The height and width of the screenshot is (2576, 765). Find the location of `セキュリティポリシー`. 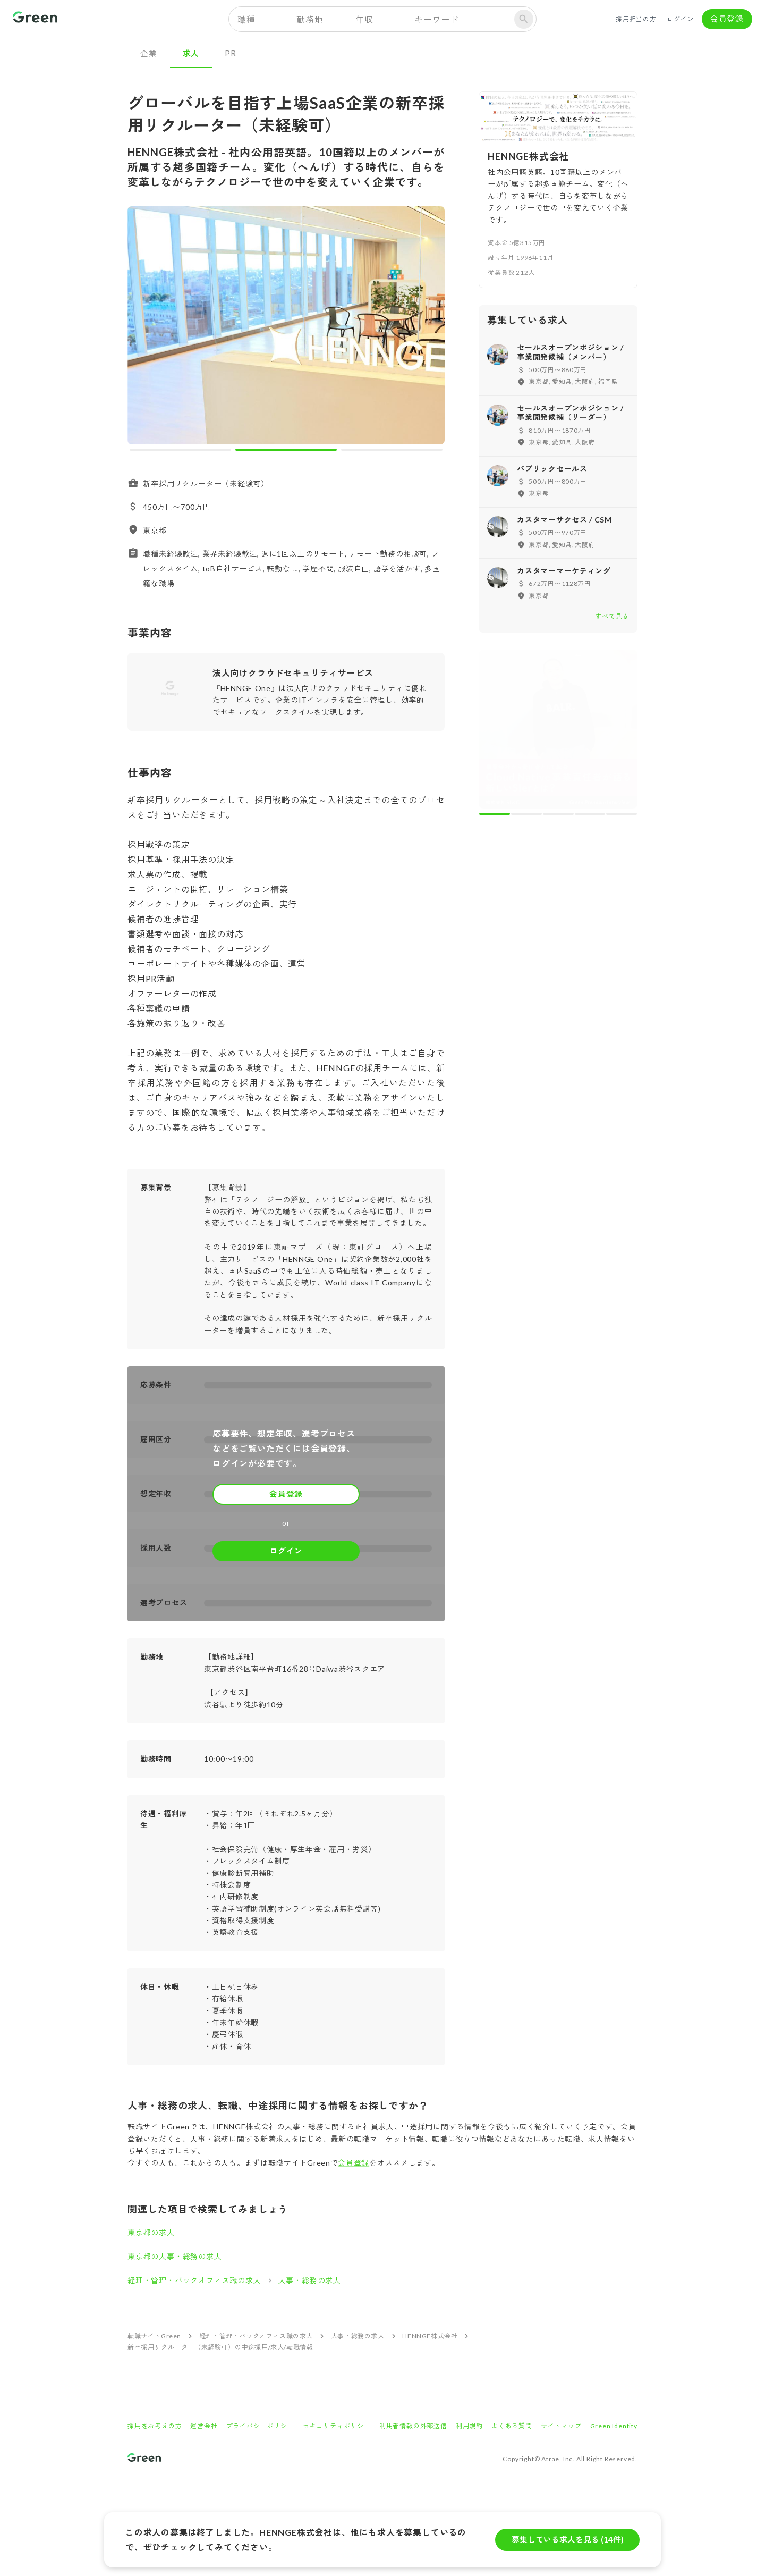

セキュリティポリシー is located at coordinates (337, 2426).